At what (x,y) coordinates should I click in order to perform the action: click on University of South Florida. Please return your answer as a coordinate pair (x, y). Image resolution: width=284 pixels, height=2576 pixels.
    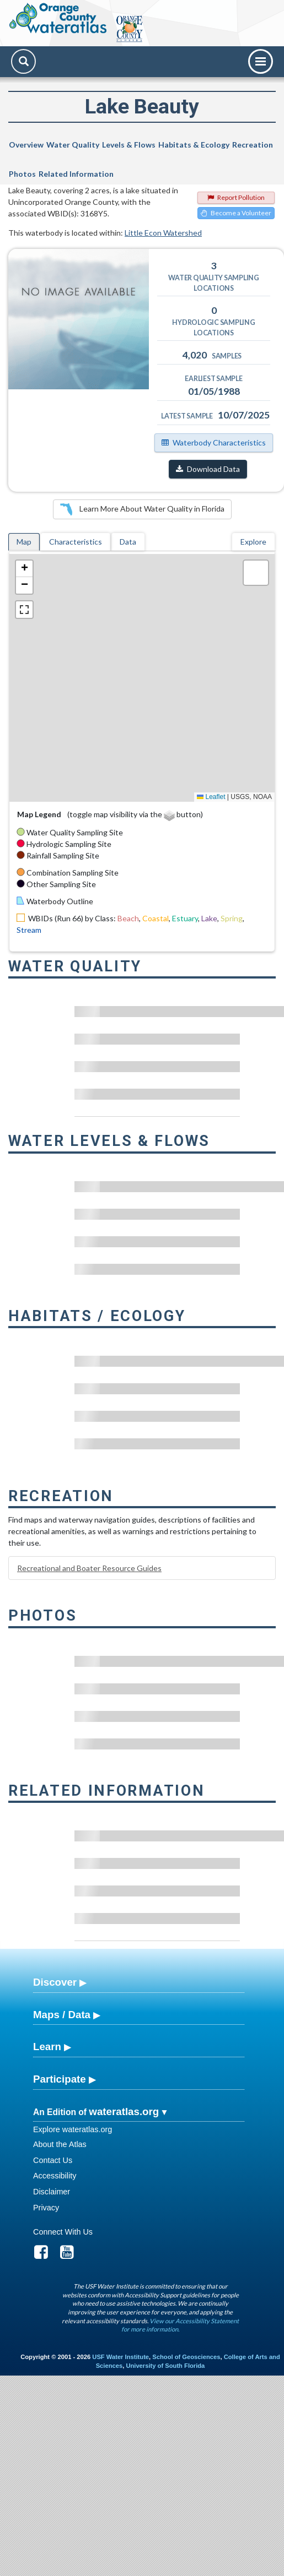
    Looking at the image, I should click on (165, 2365).